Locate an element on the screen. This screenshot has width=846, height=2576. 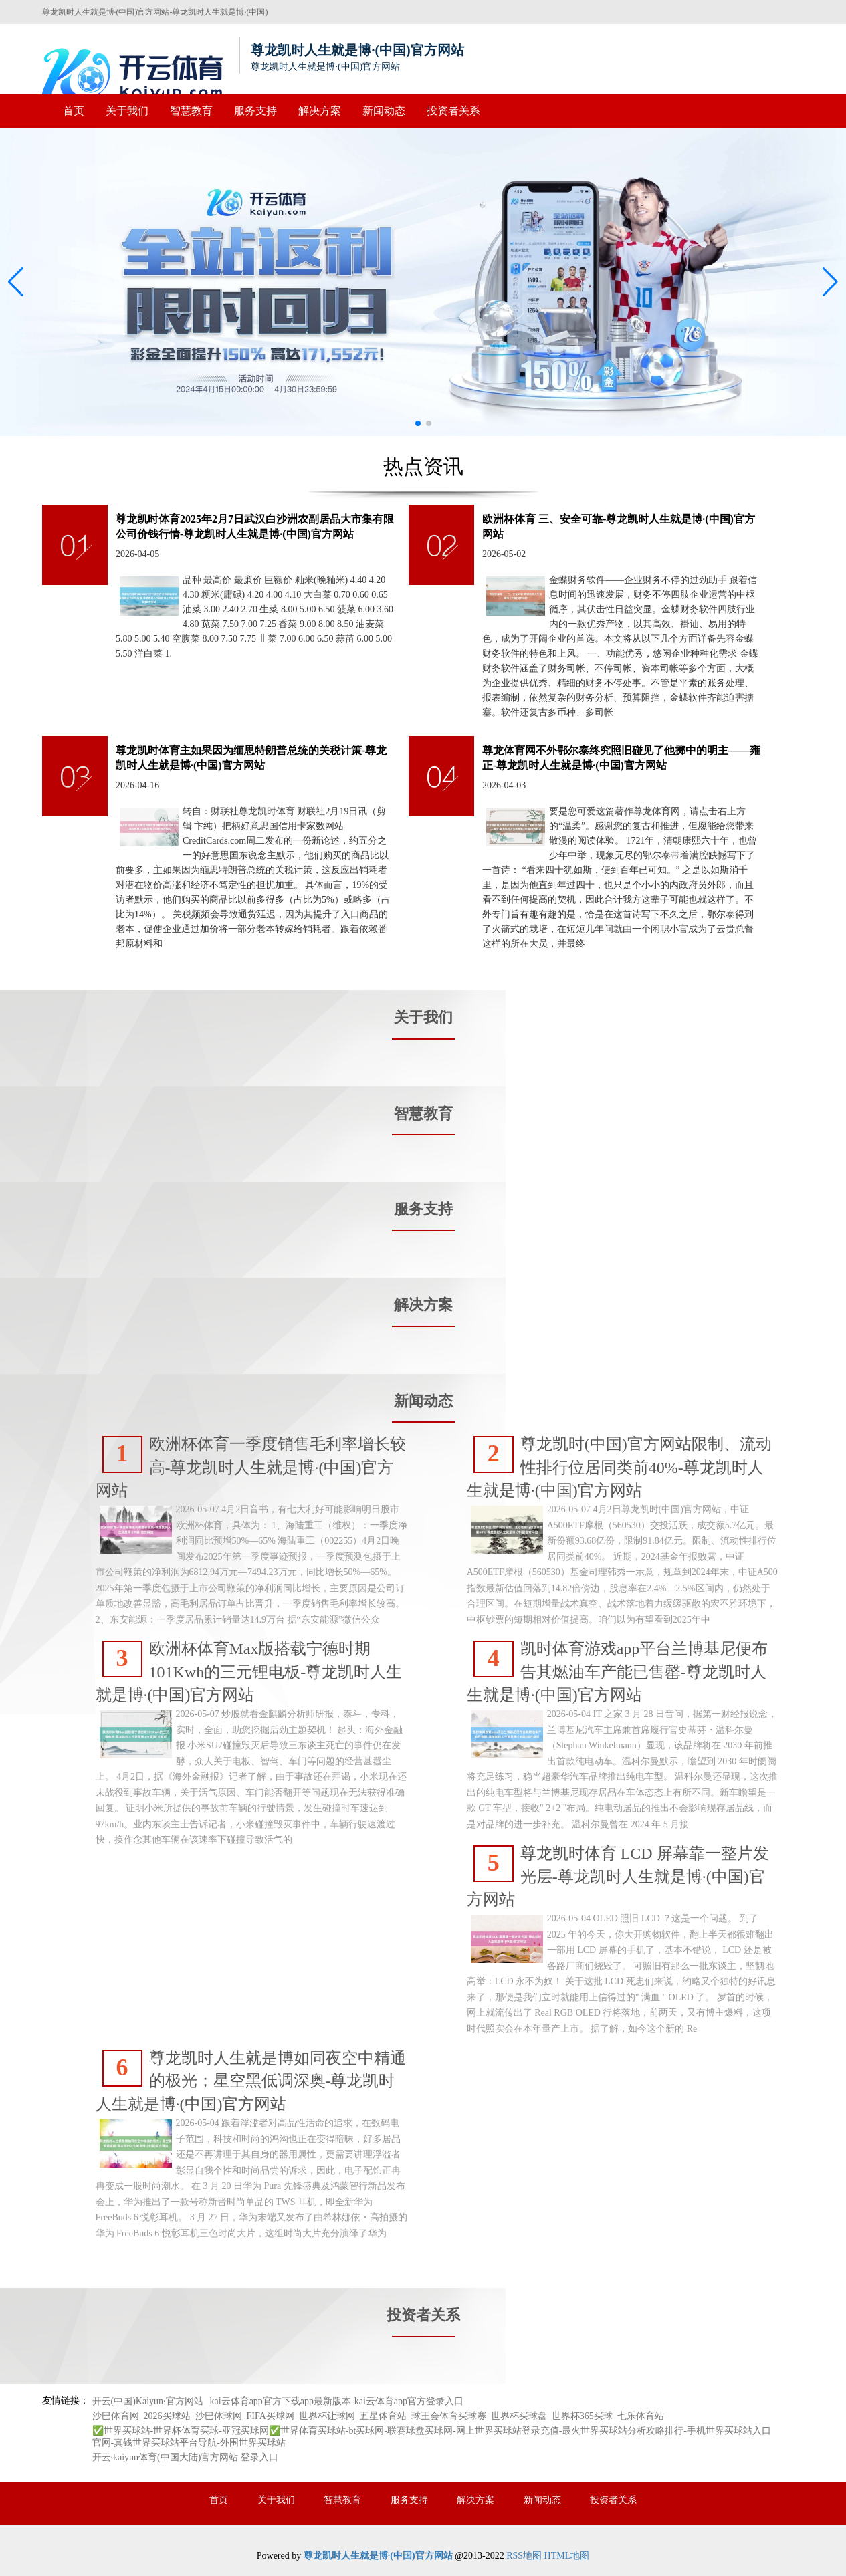
智慧教育 is located at coordinates (191, 110).